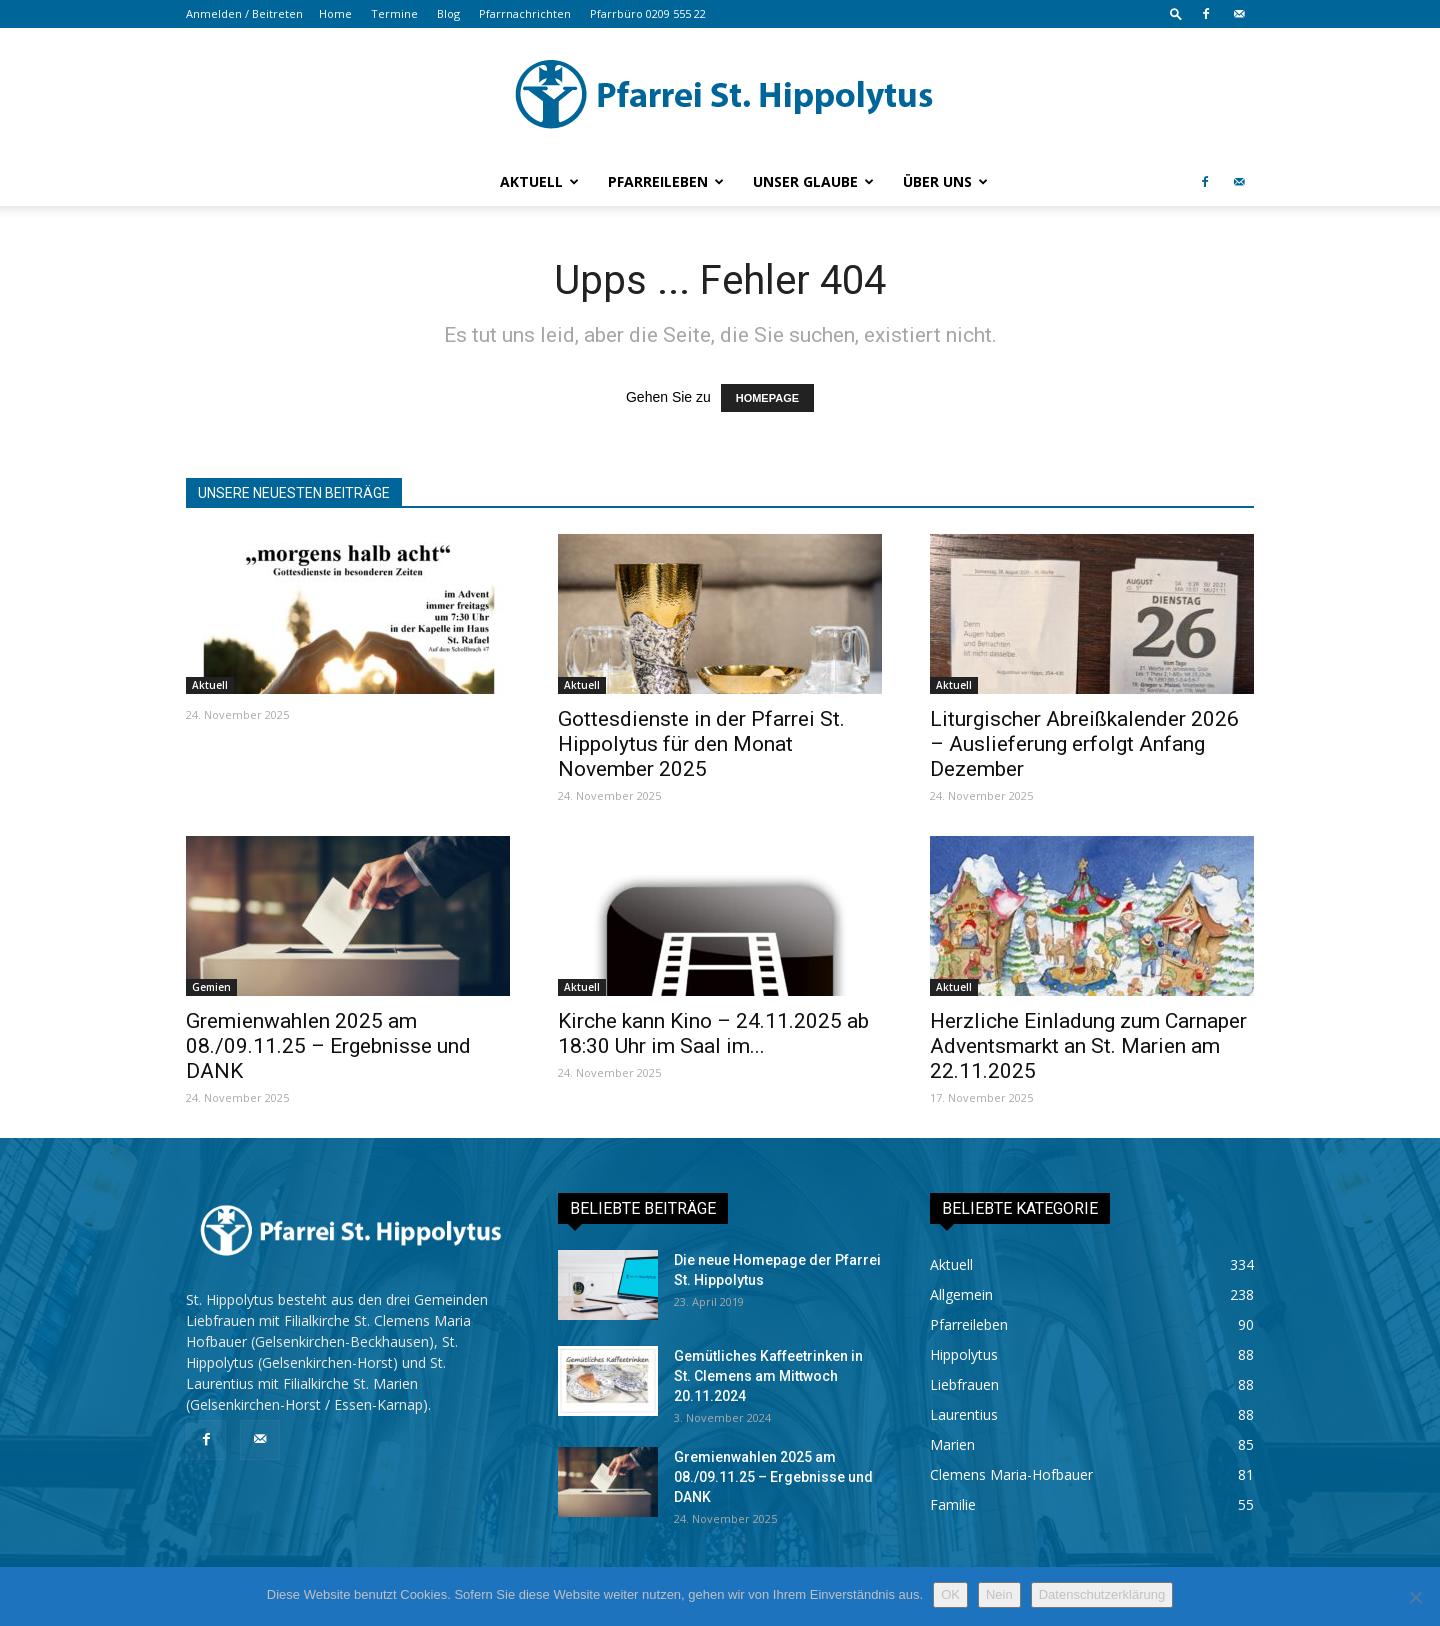  What do you see at coordinates (713, 1033) in the screenshot?
I see `Kirche kann Kino – 24.11.2025 ab 18:30 Uhr im Saal im...` at bounding box center [713, 1033].